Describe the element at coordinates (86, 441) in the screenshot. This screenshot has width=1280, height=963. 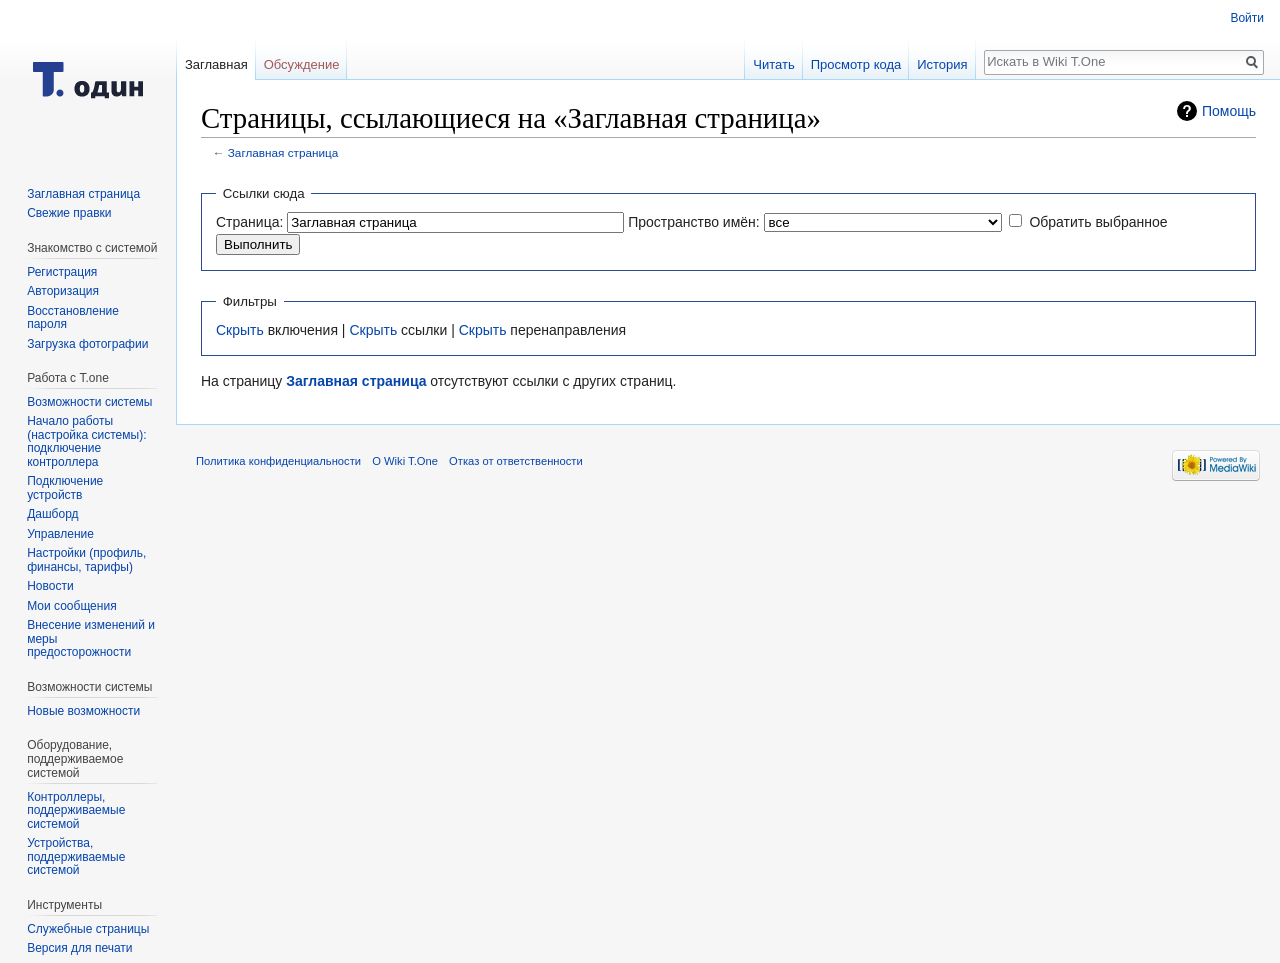
I see `Начало работы (настройка системы): подключение контроллера` at that location.